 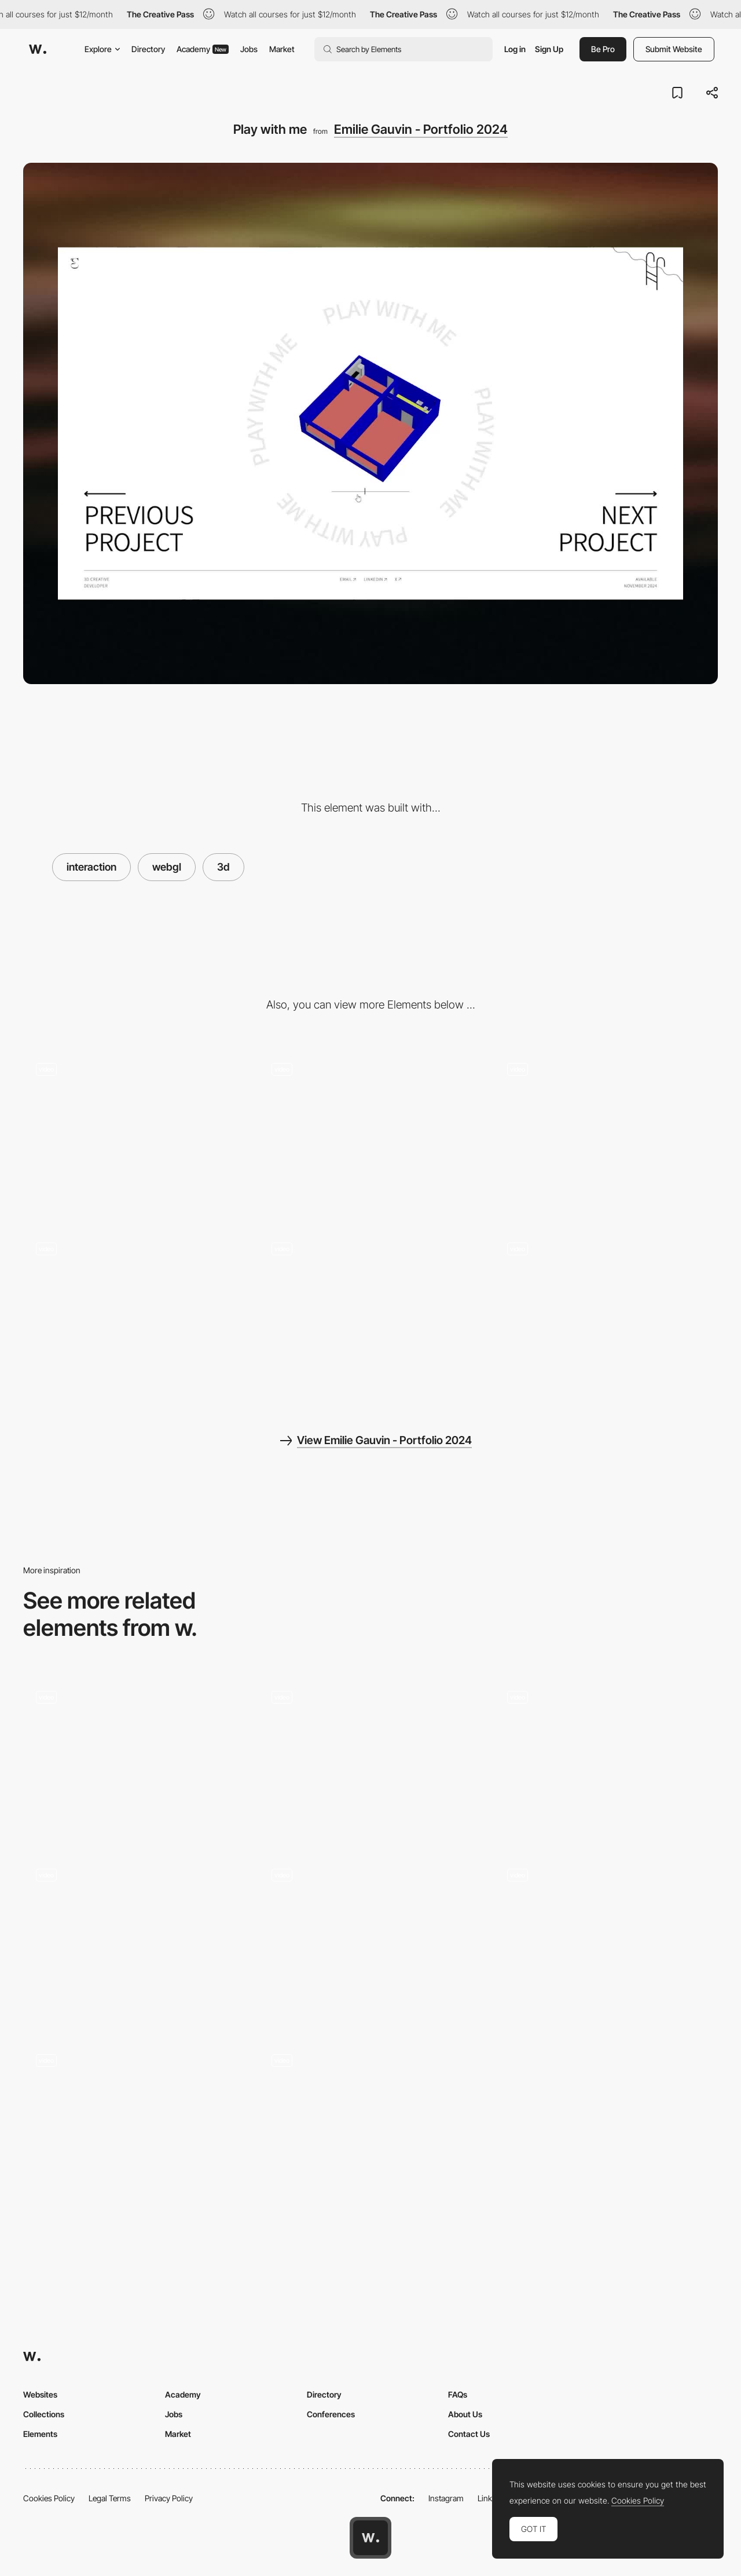 I want to click on Submit Website, so click(x=673, y=49).